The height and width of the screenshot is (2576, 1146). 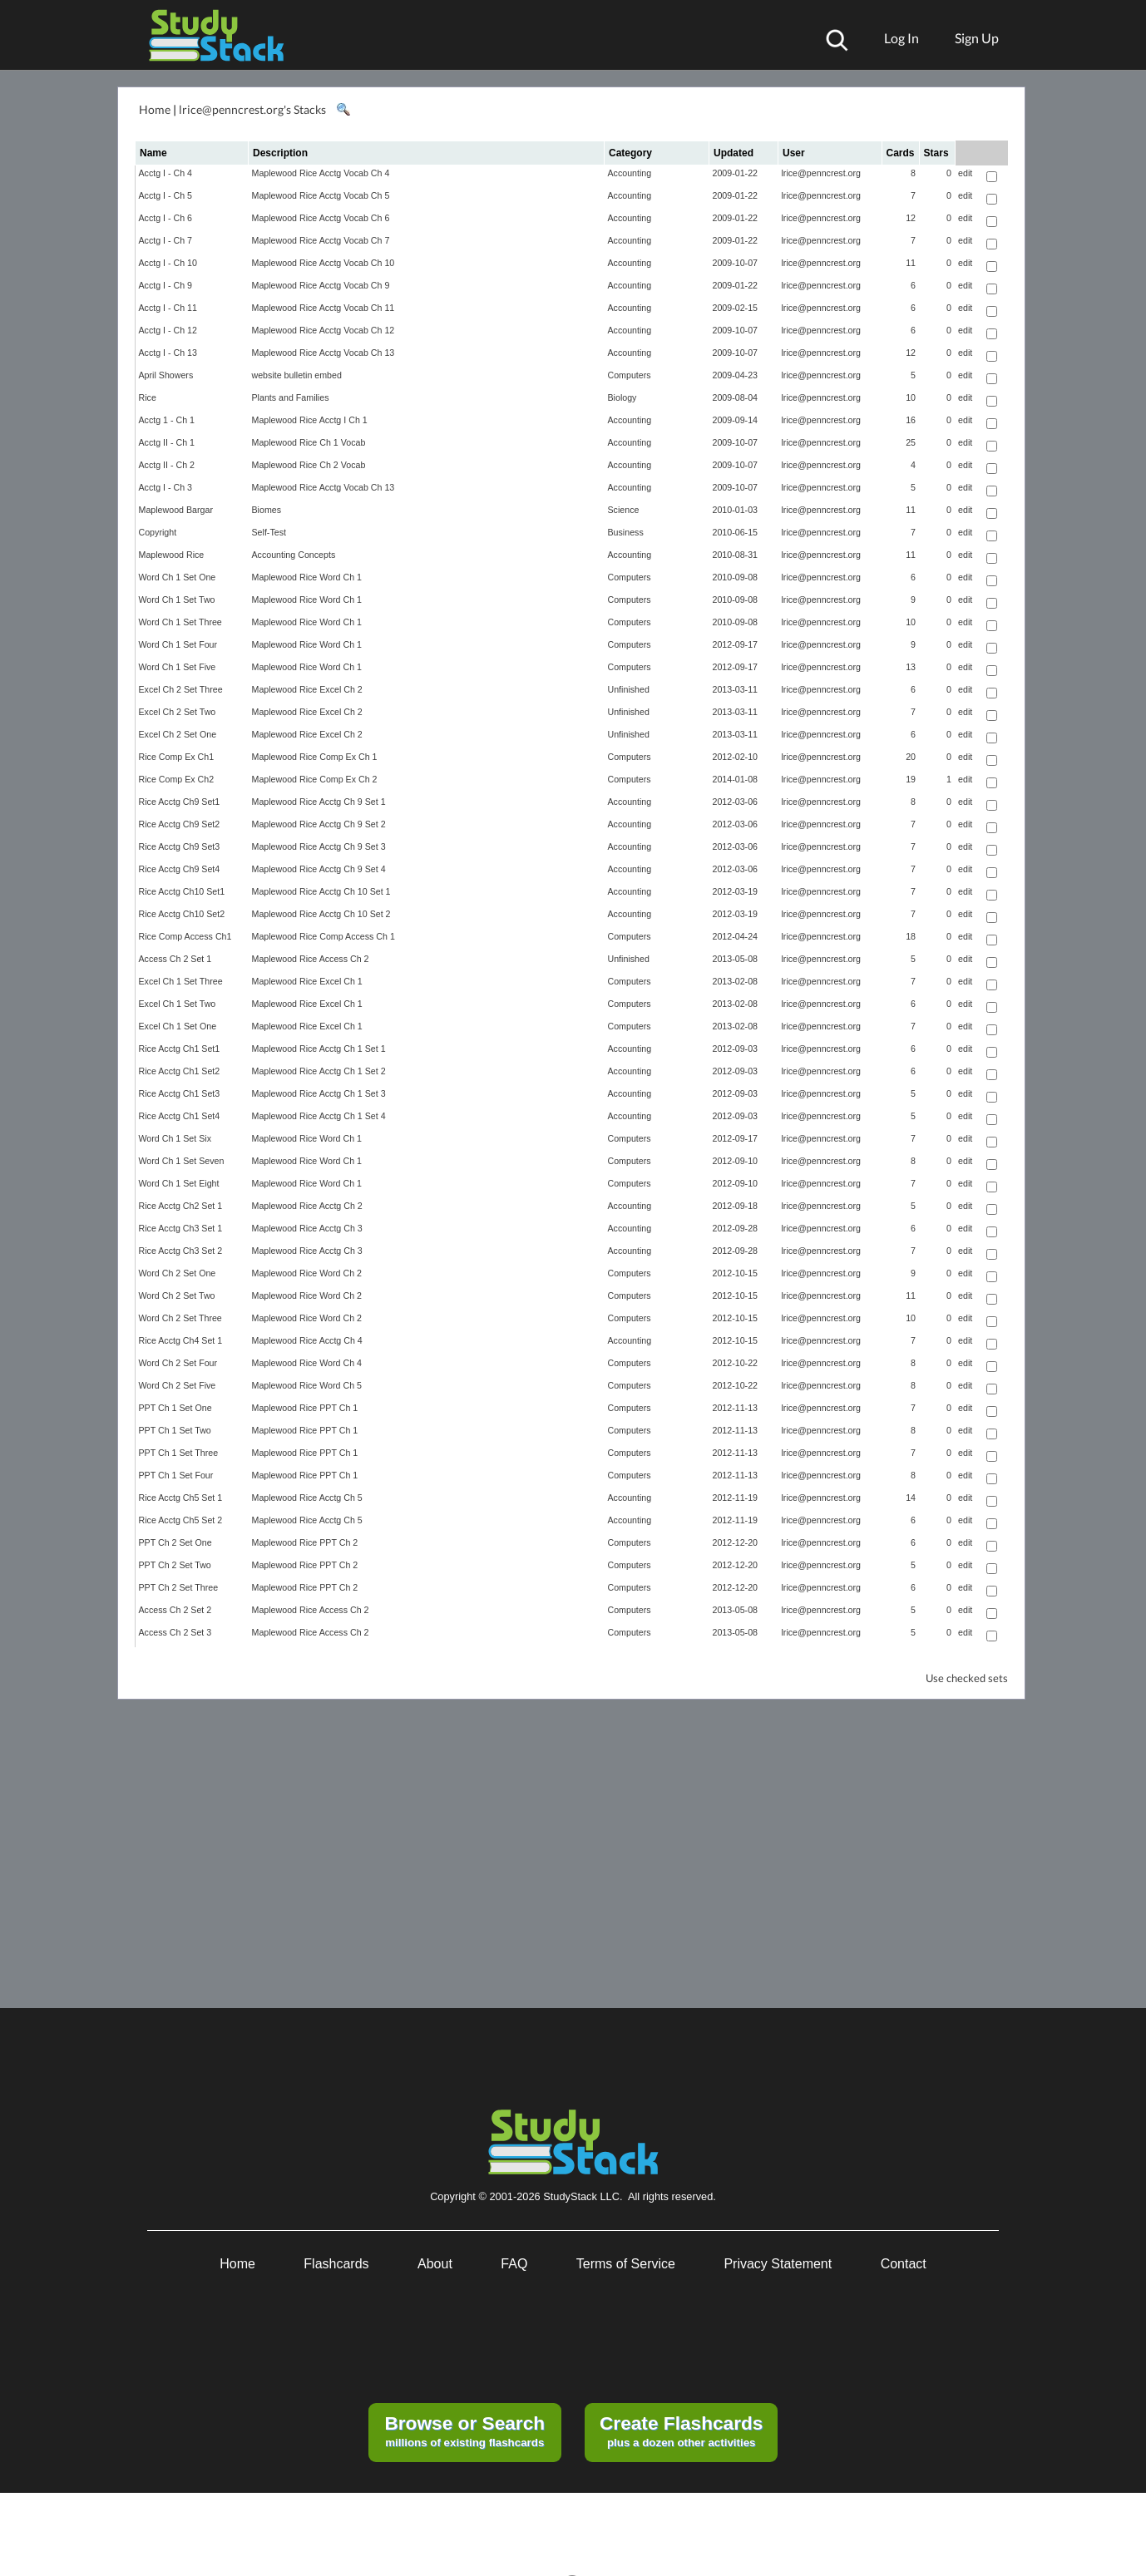 I want to click on Rice Acctg Ch10 Set1, so click(x=182, y=891).